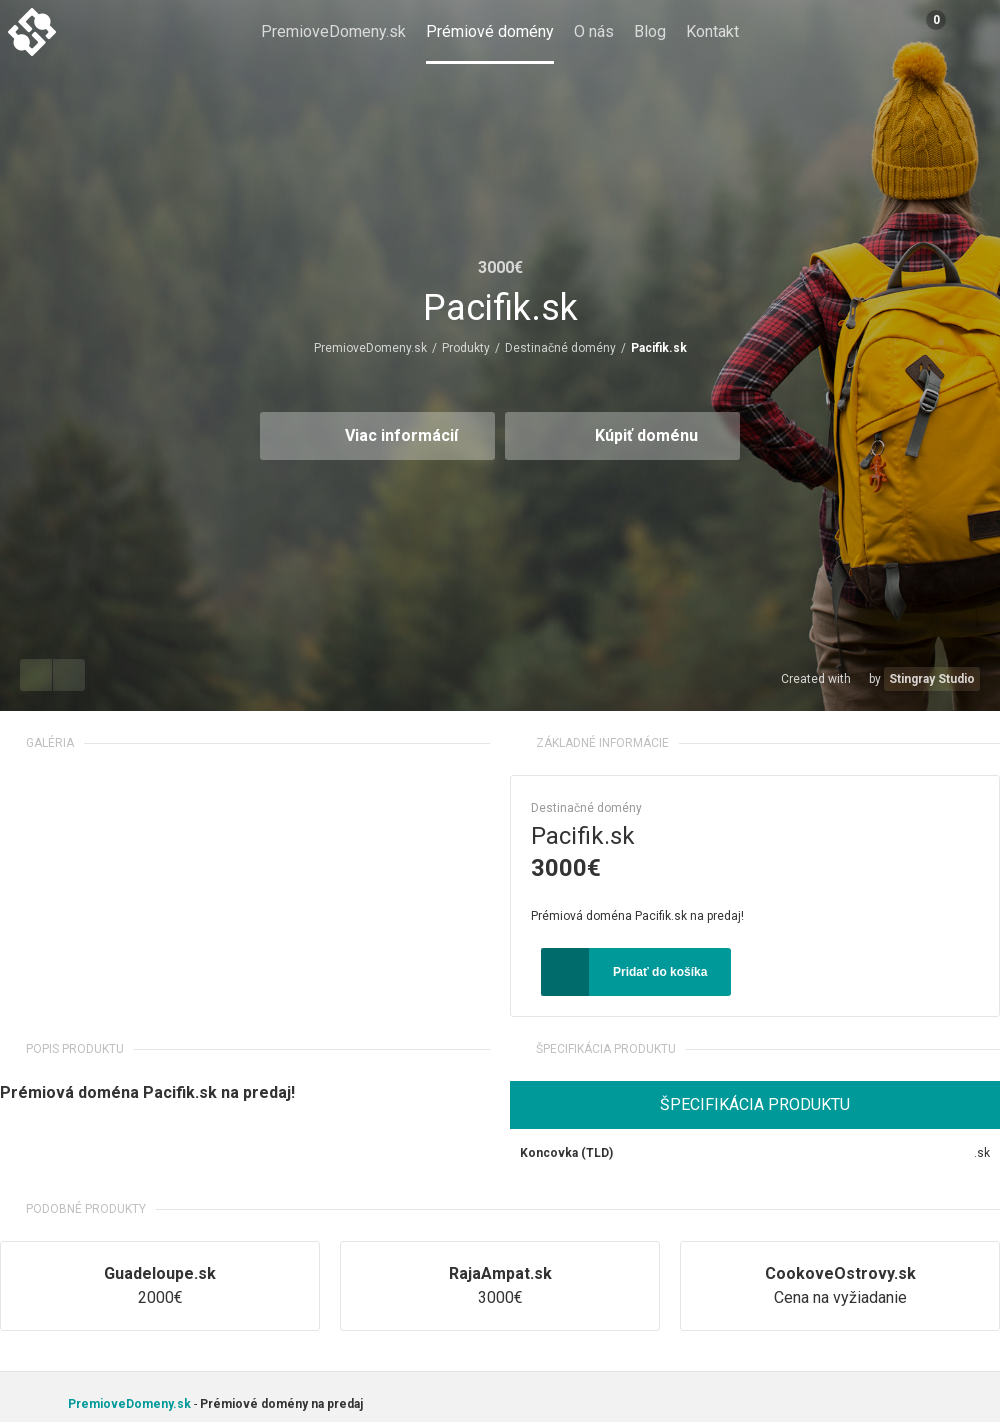  Describe the element at coordinates (466, 348) in the screenshot. I see `Produkty` at that location.